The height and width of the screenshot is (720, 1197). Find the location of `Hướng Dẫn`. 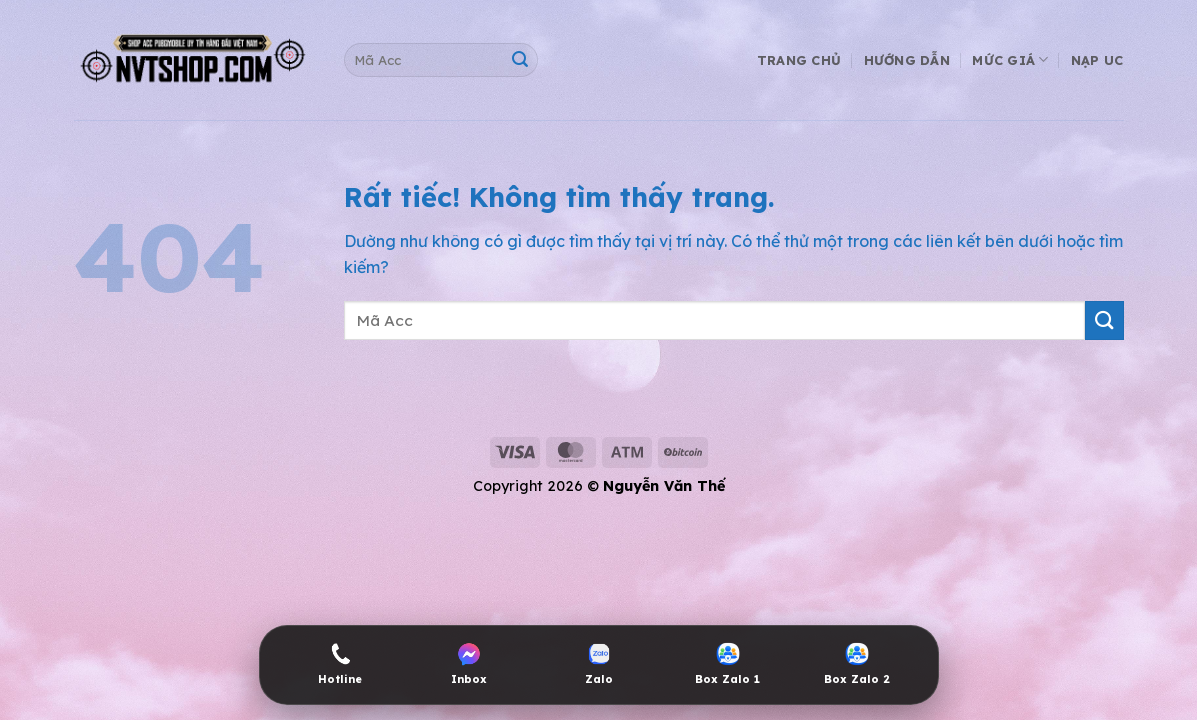

Hướng Dẫn is located at coordinates (907, 60).